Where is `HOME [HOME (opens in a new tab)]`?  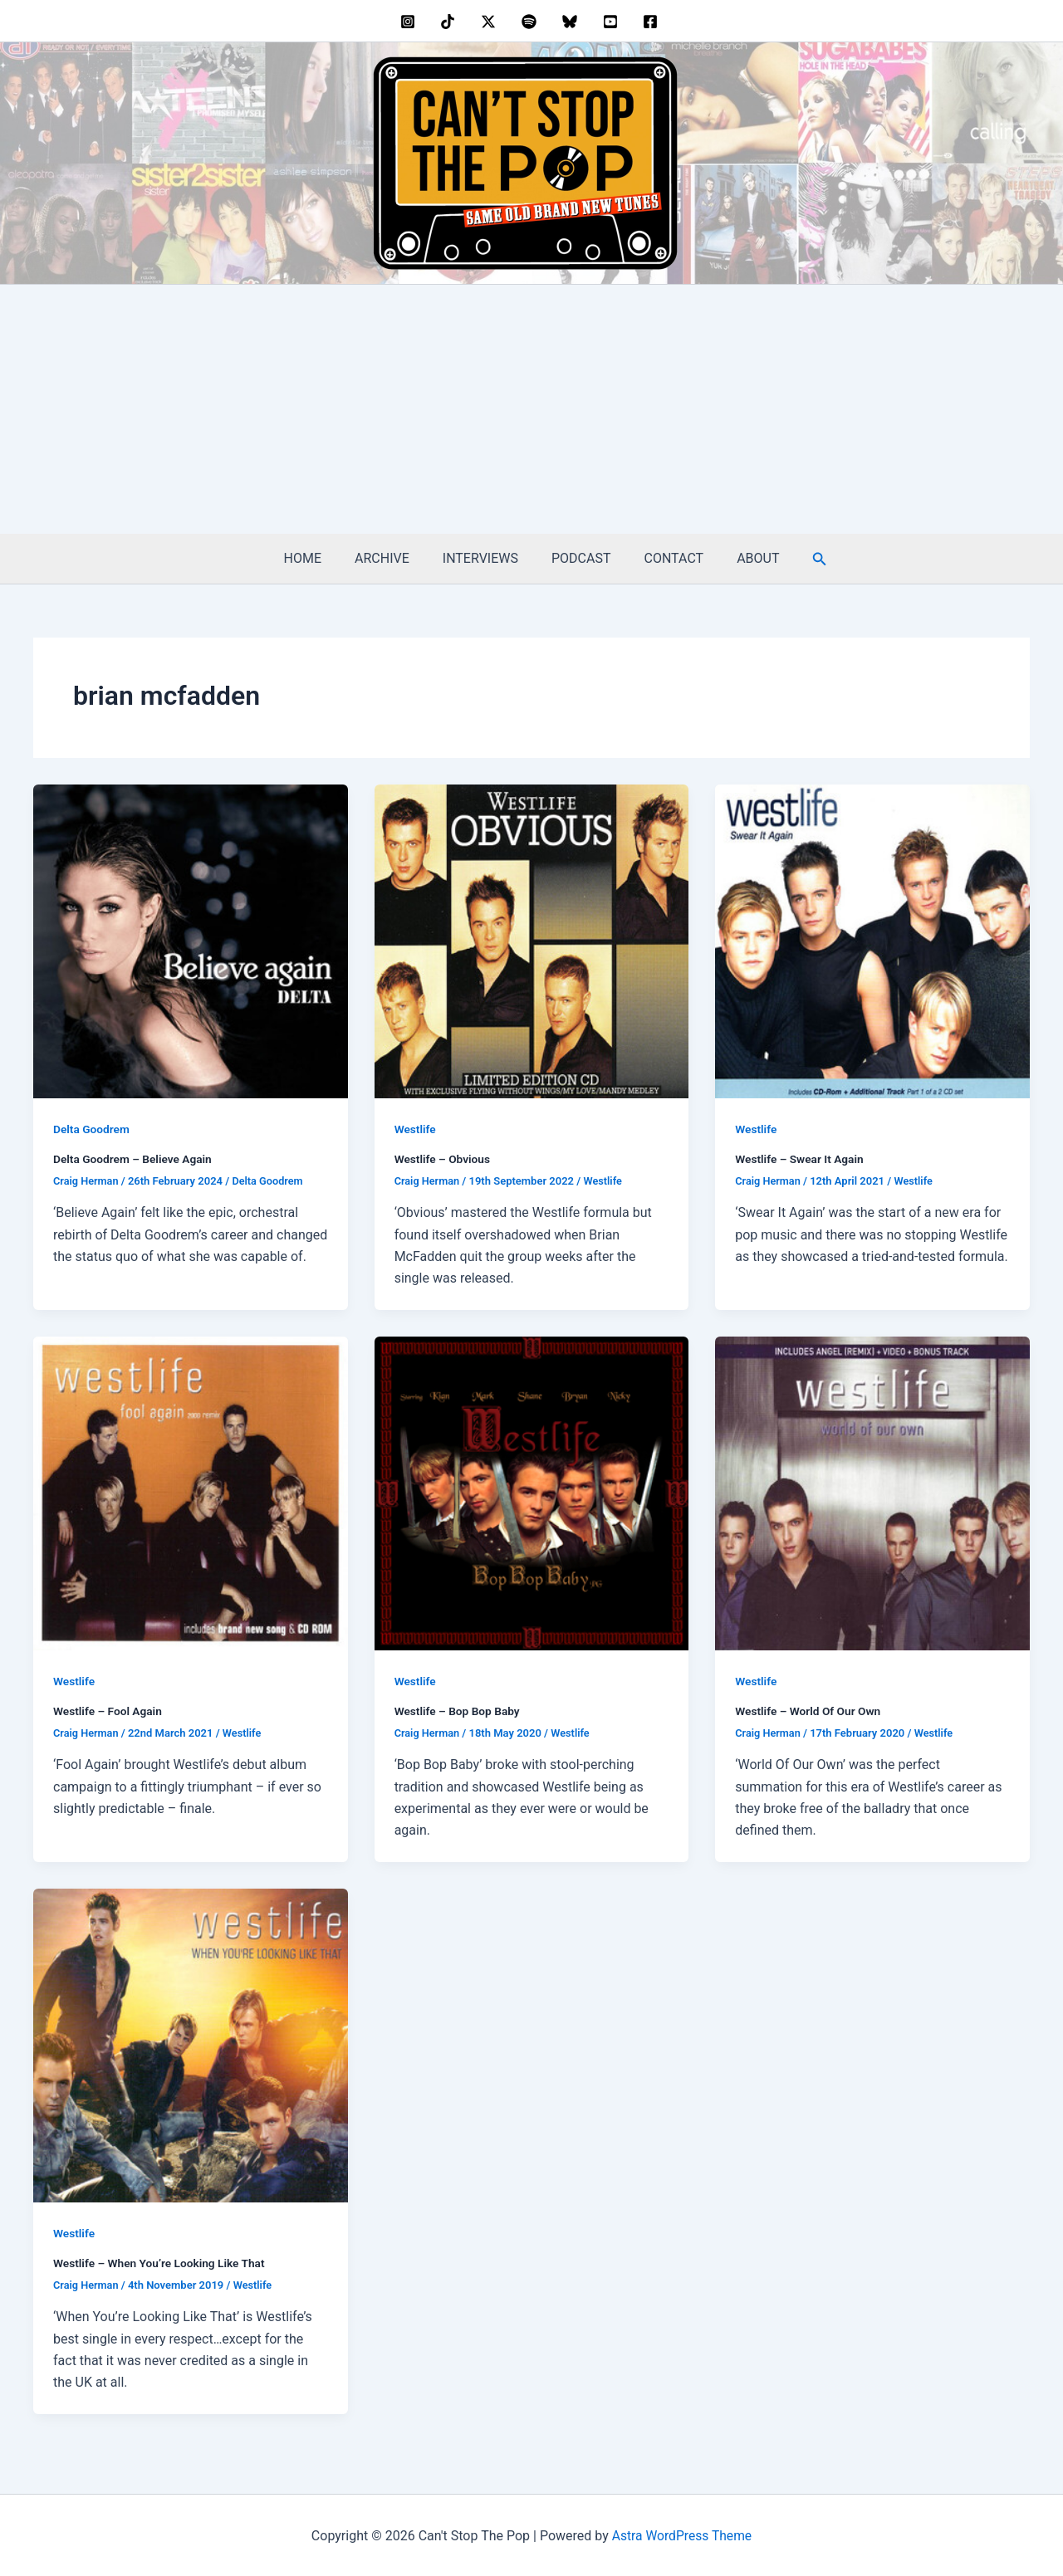
HOME [HOME (opens in a new tab)] is located at coordinates (319, 558).